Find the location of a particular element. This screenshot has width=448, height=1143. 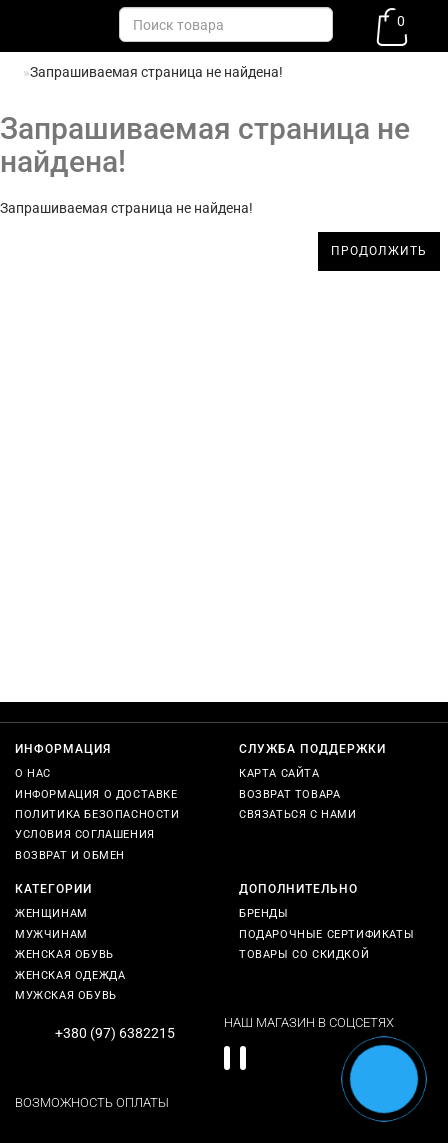

Женская одежда is located at coordinates (70, 975).